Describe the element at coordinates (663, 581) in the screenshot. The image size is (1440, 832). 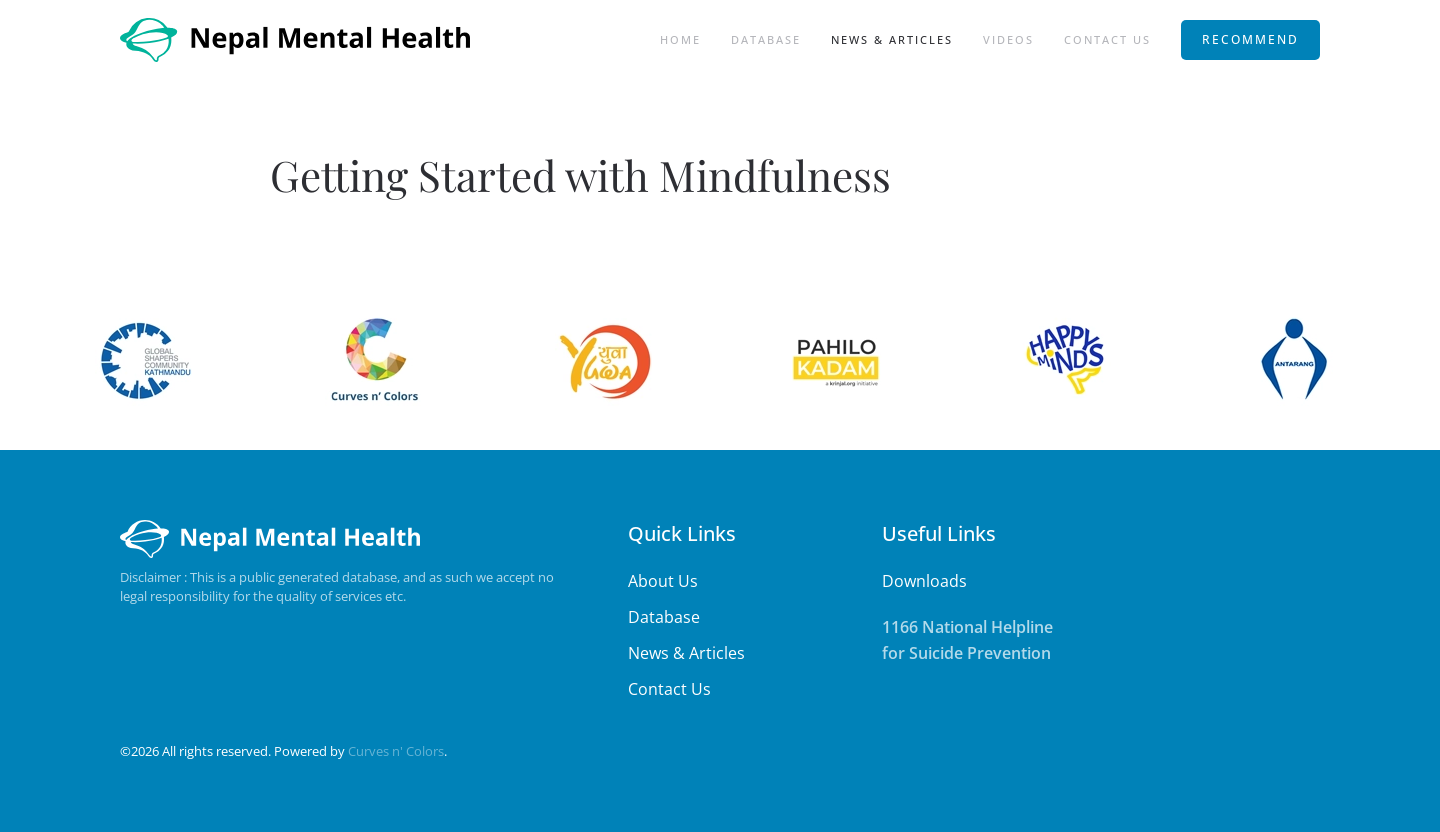
I see `About Us` at that location.